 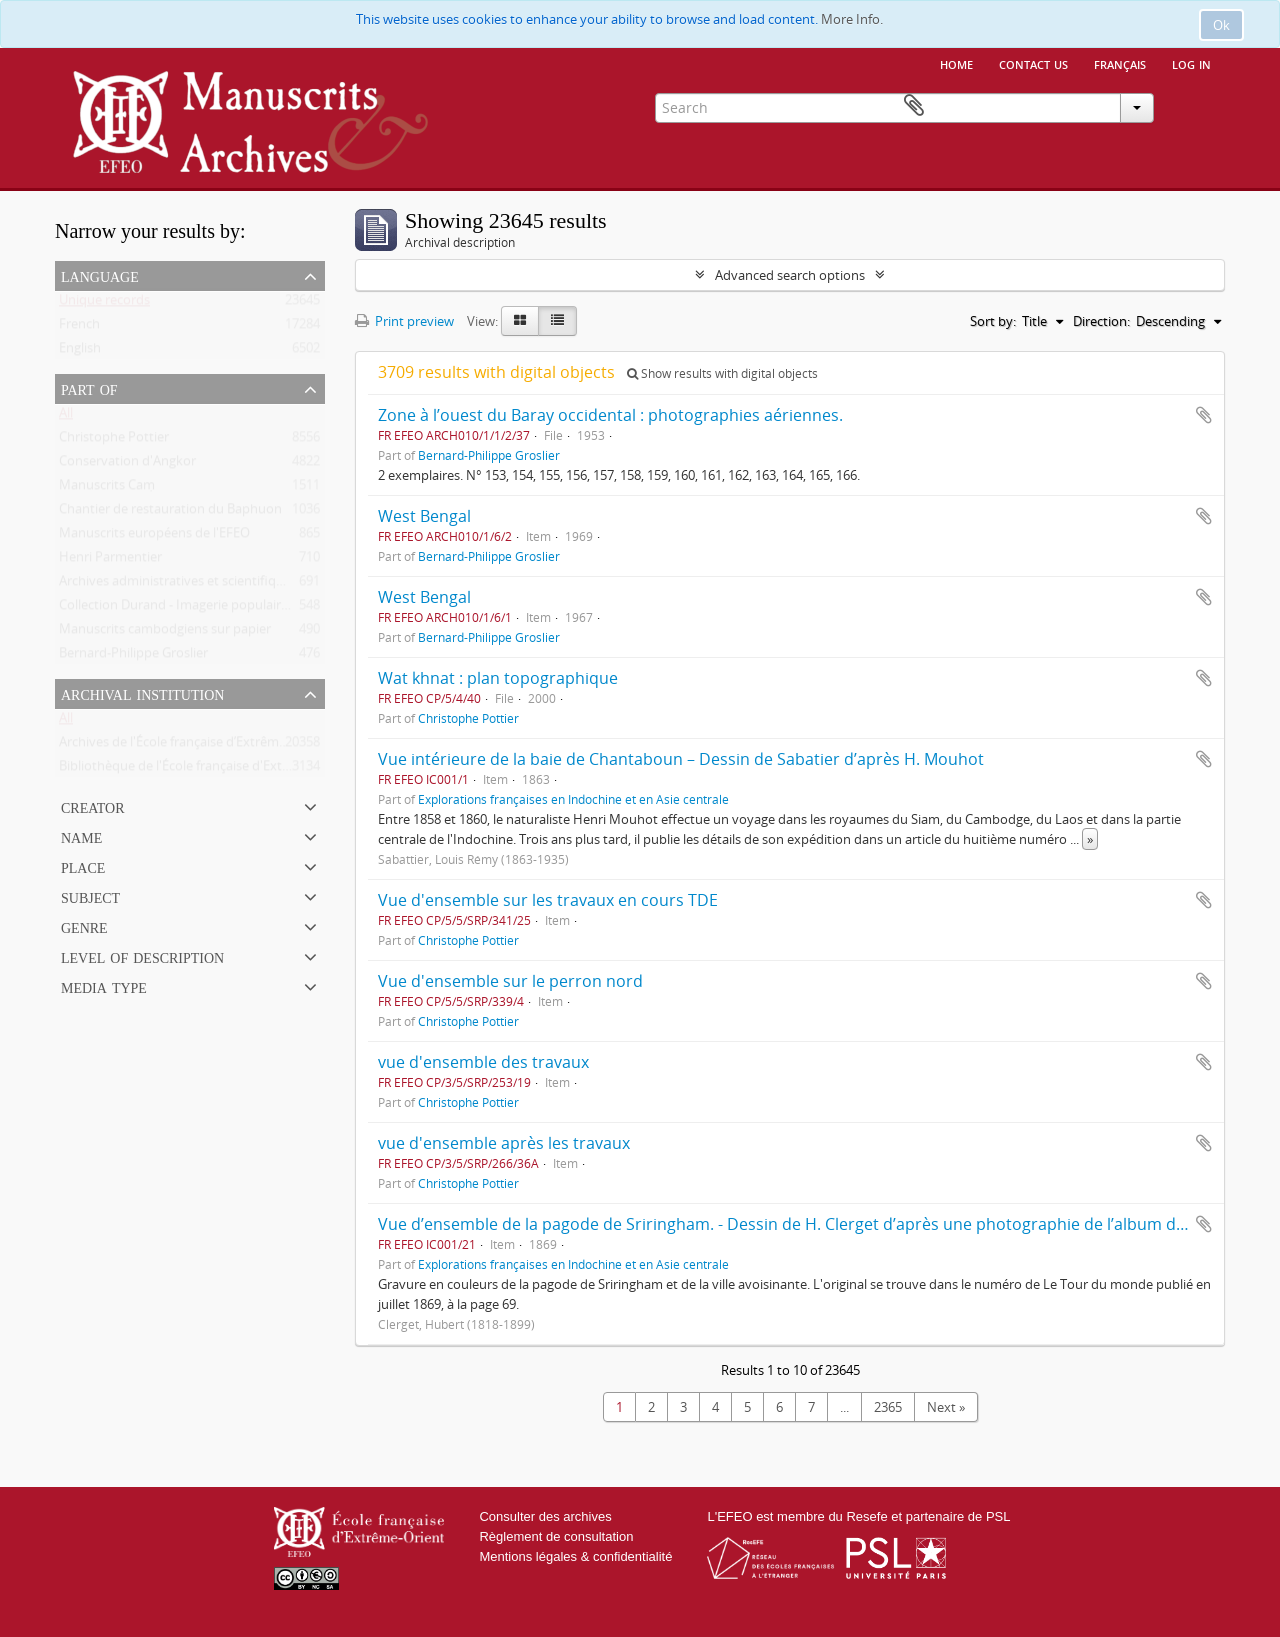 What do you see at coordinates (1191, 63) in the screenshot?
I see `Log in` at bounding box center [1191, 63].